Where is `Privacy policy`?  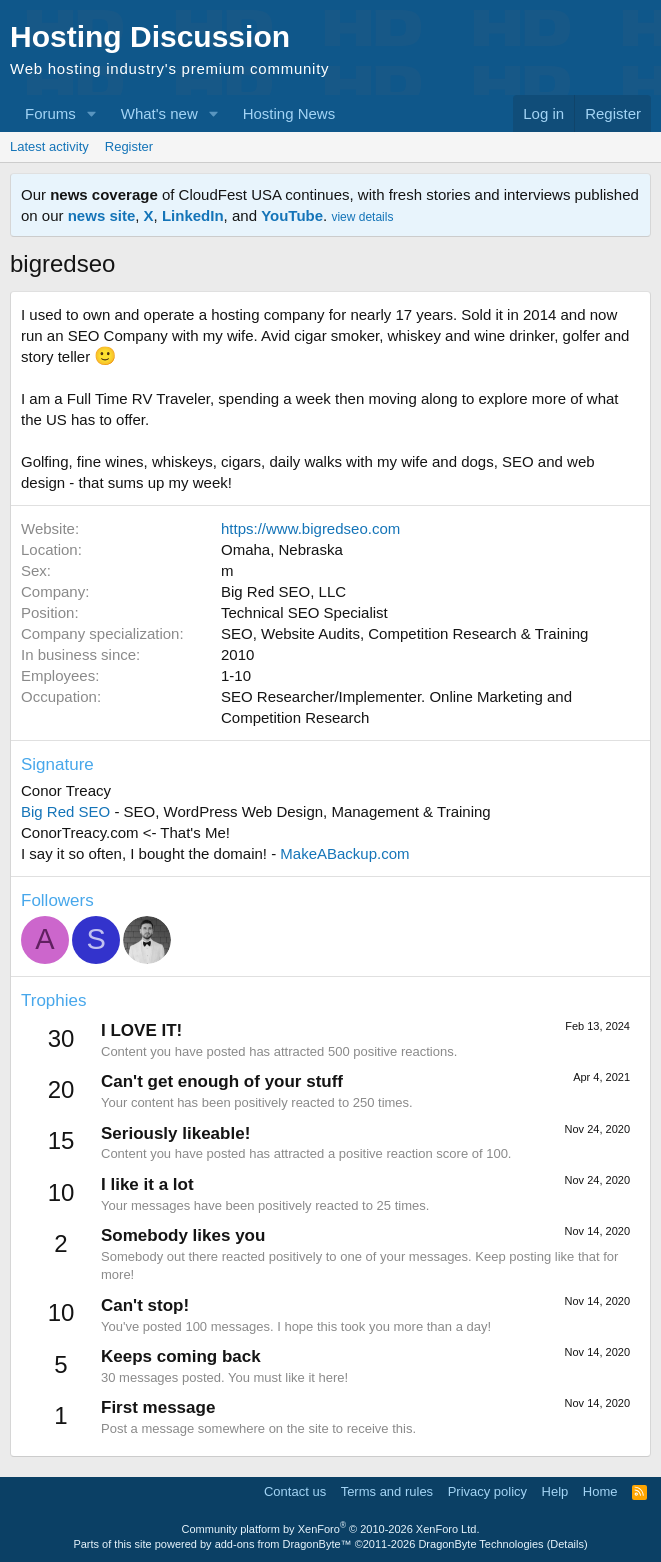
Privacy policy is located at coordinates (487, 1491).